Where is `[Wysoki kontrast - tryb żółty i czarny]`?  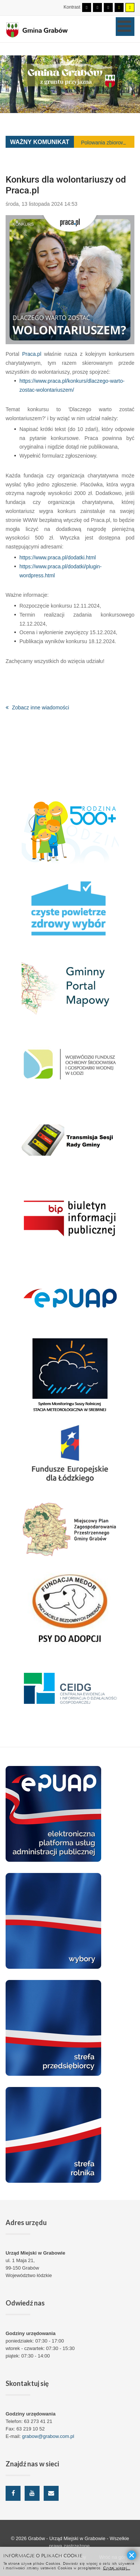
[Wysoki kontrast - tryb żółty i czarny] is located at coordinates (129, 7).